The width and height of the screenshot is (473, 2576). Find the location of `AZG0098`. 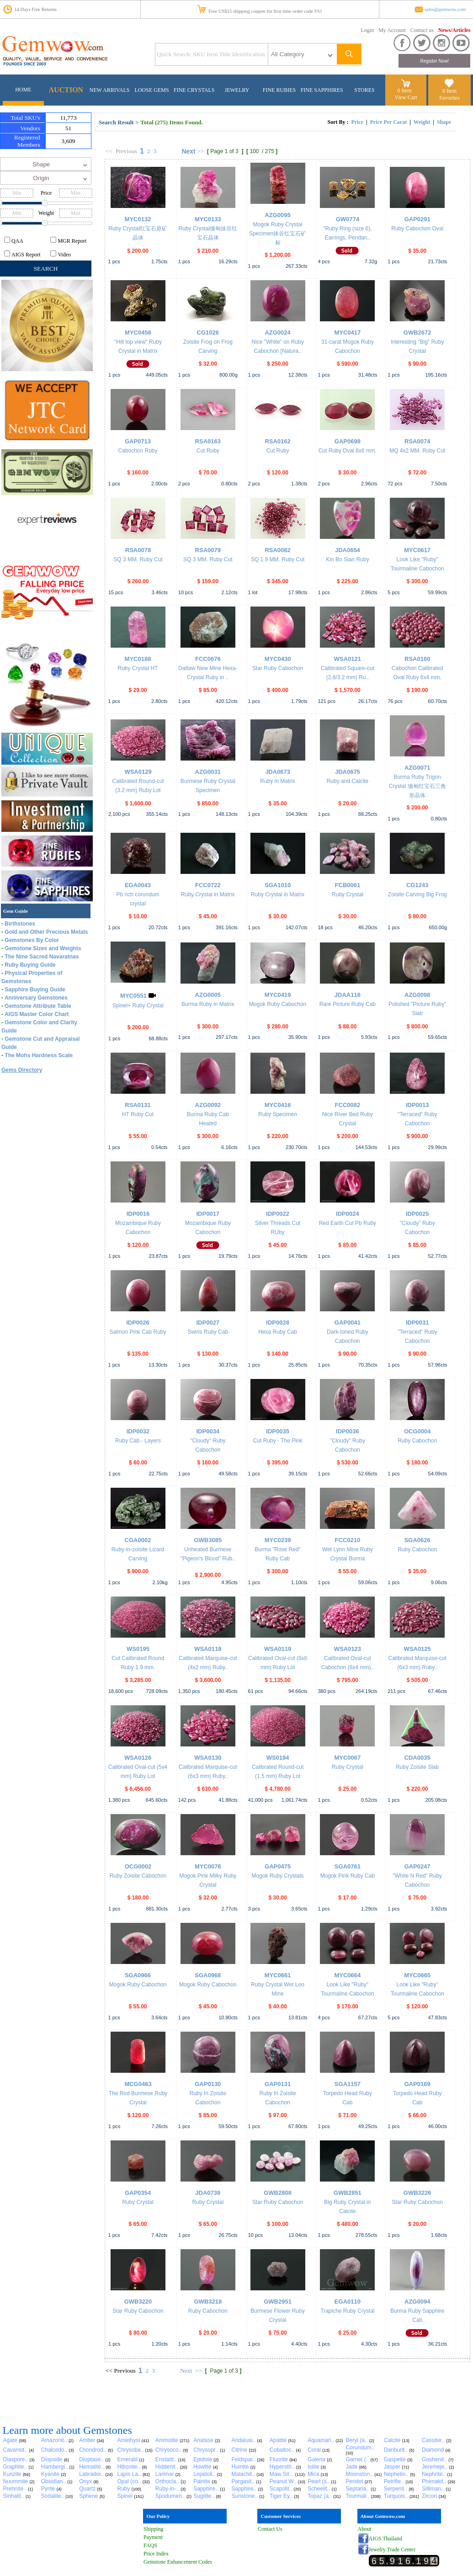

AZG0098 is located at coordinates (417, 994).